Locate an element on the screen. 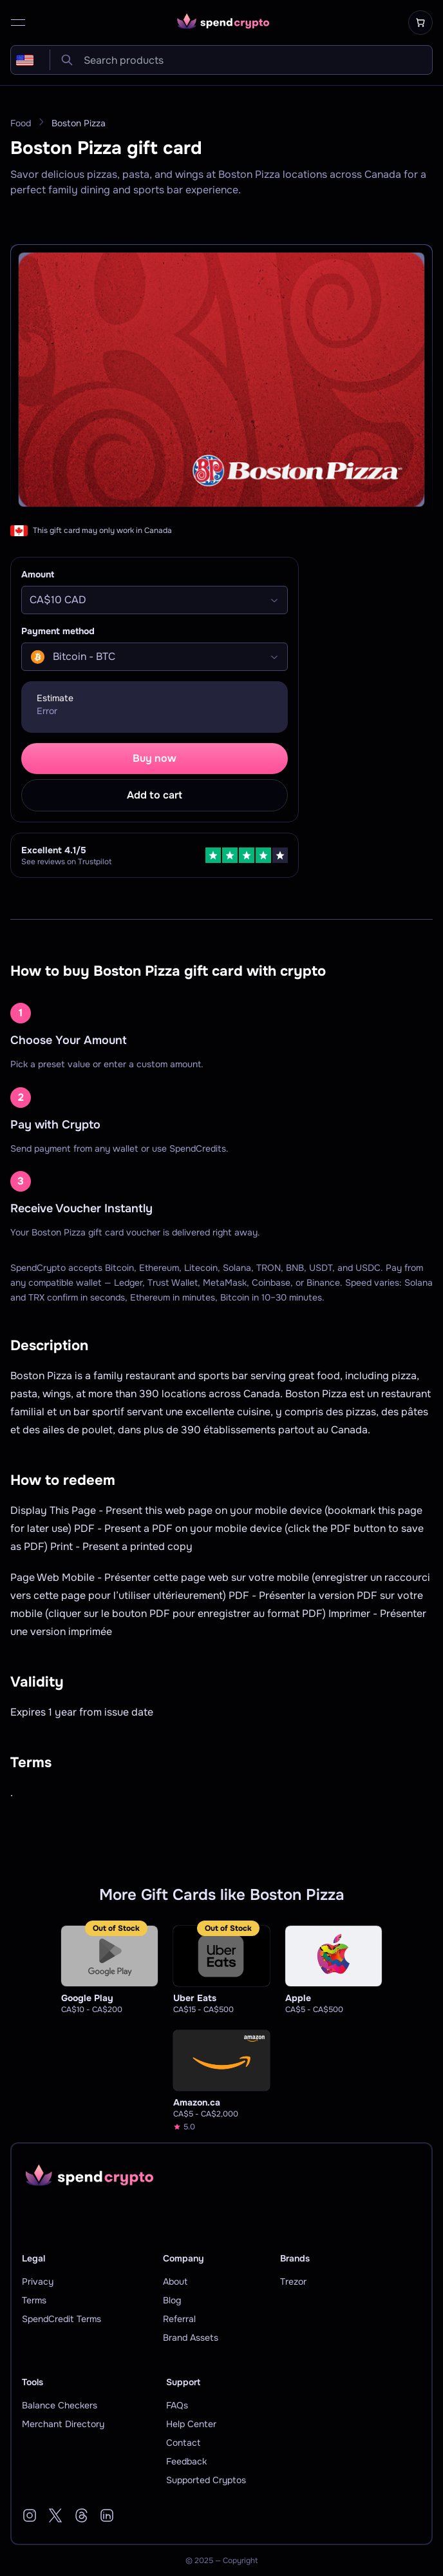 This screenshot has width=443, height=2576. SpendCredit Terms is located at coordinates (61, 2319).